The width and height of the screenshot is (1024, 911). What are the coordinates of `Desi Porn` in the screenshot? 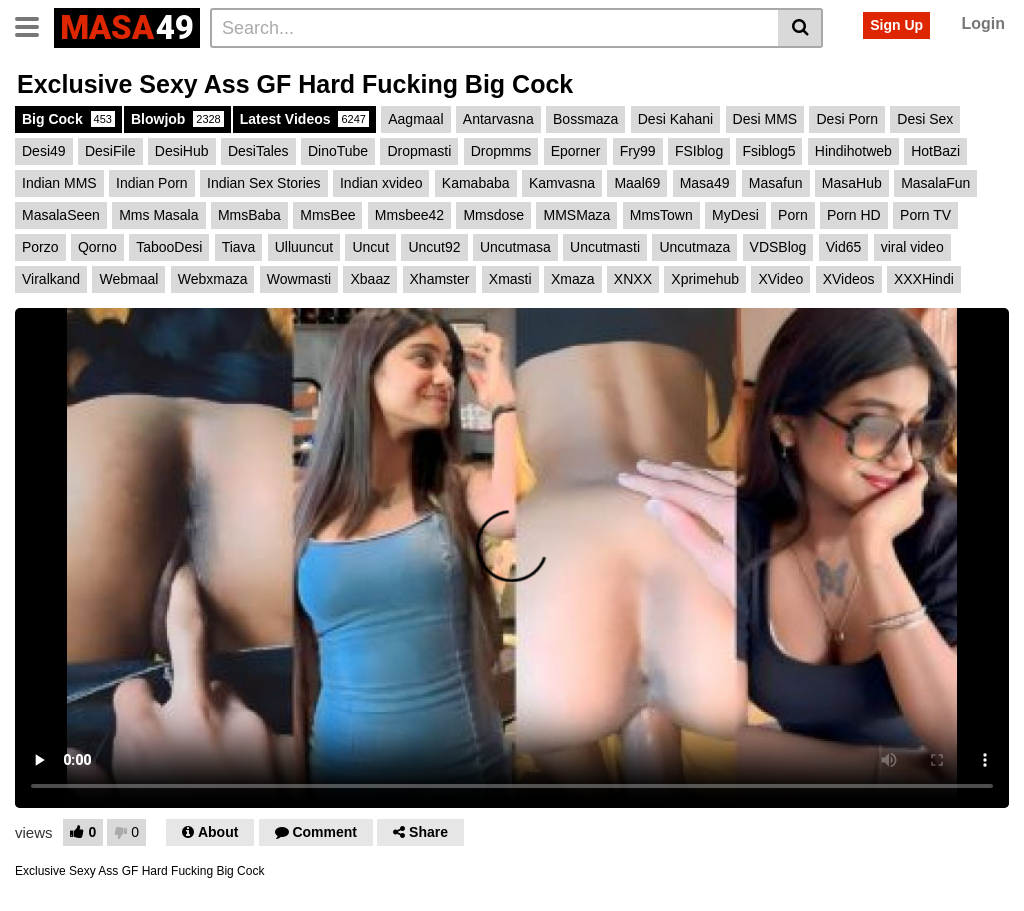 It's located at (846, 119).